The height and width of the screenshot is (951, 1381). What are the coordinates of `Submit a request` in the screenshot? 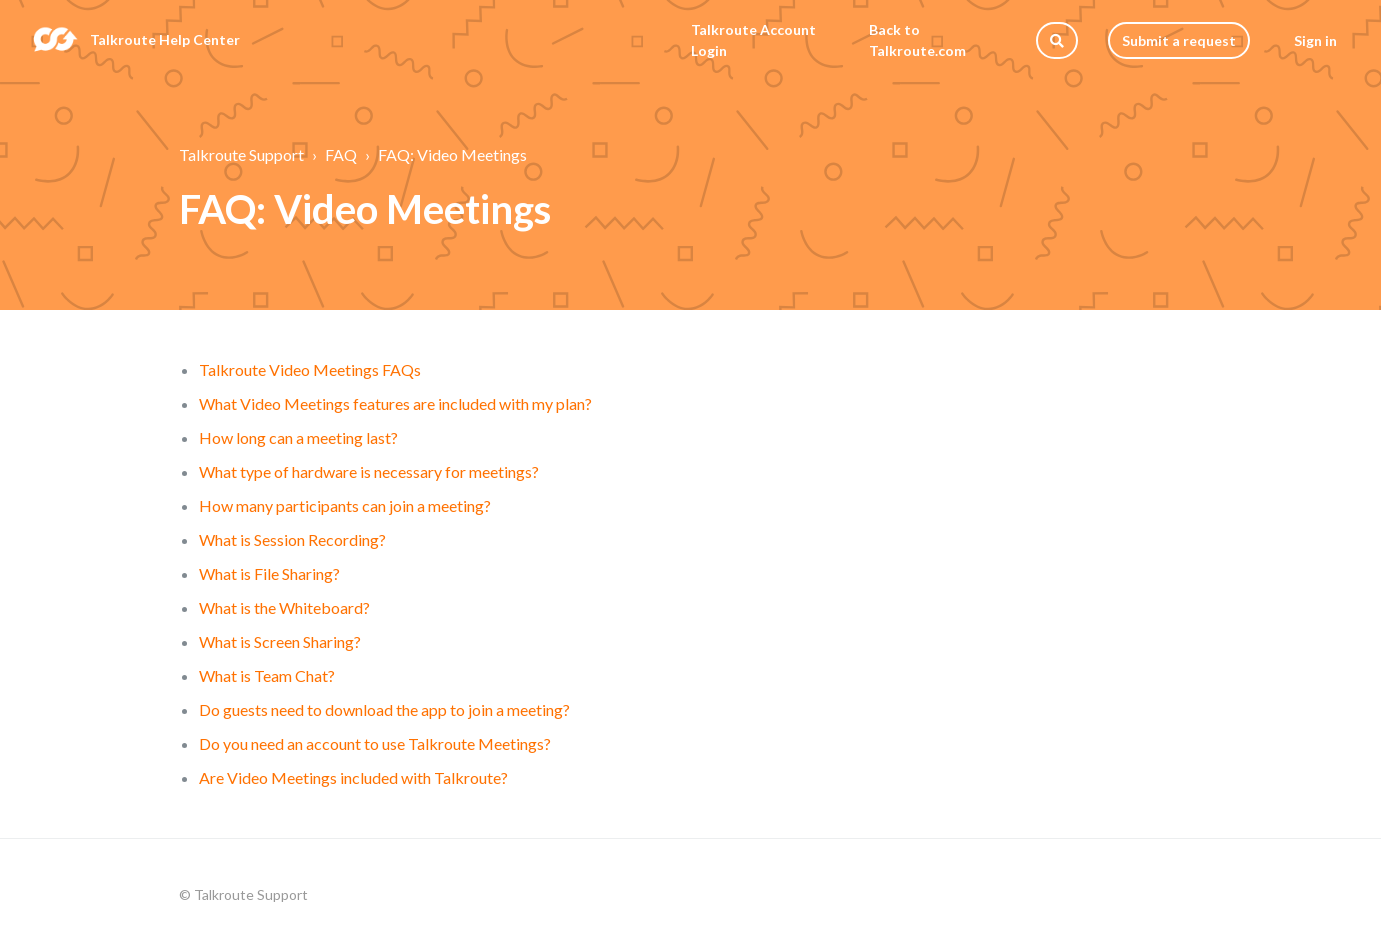 It's located at (1179, 40).